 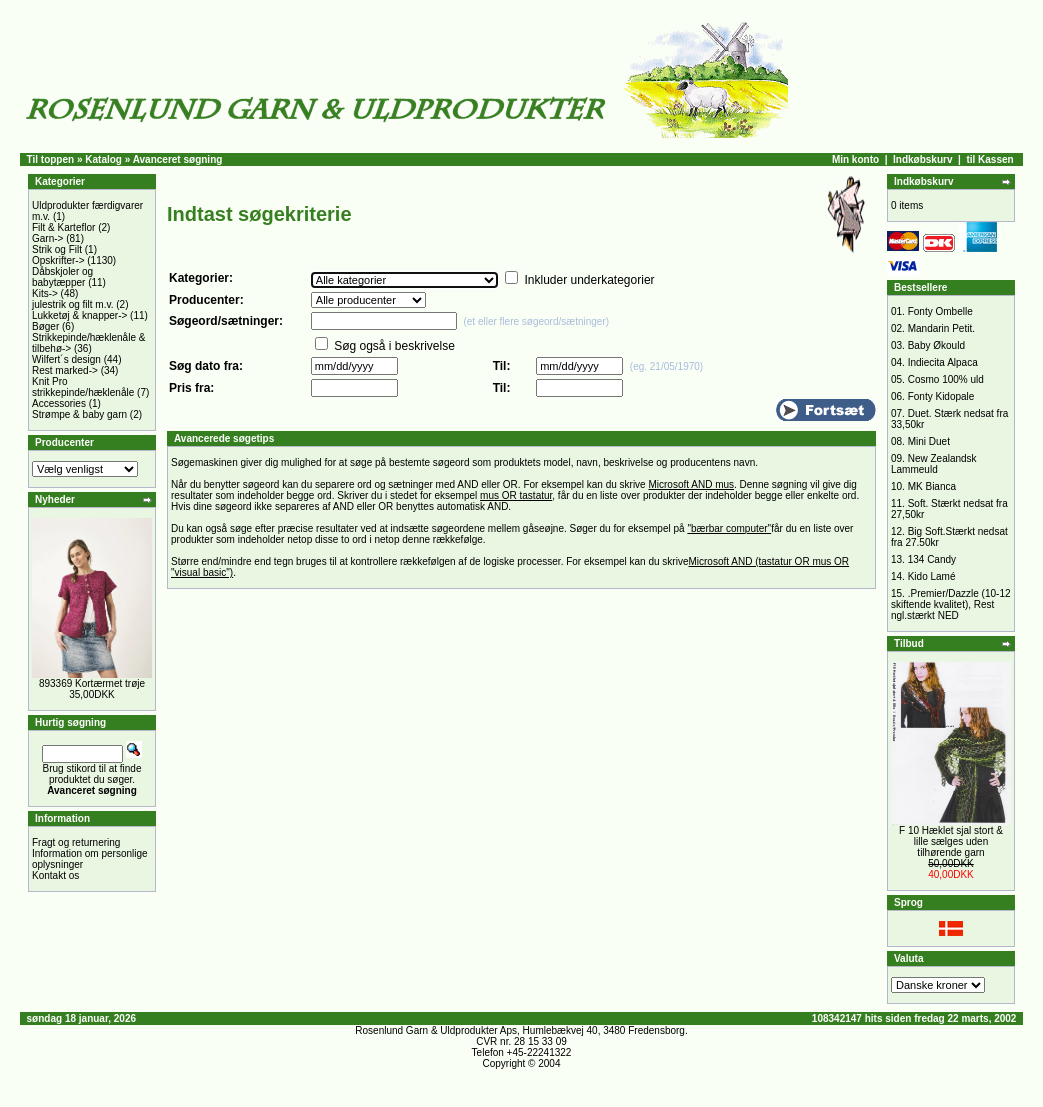 What do you see at coordinates (45, 293) in the screenshot?
I see `Kits->` at bounding box center [45, 293].